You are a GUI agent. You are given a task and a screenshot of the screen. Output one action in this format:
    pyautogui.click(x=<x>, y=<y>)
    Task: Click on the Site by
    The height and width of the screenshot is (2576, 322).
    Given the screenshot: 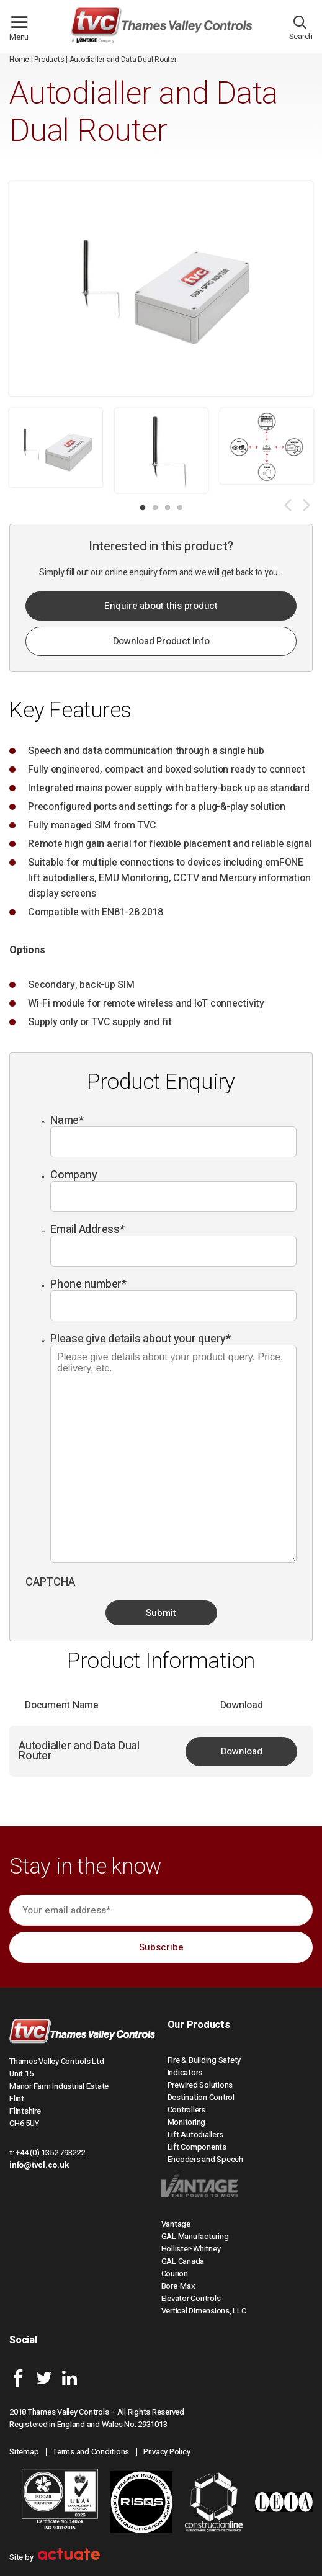 What is the action you would take?
    pyautogui.click(x=54, y=2557)
    